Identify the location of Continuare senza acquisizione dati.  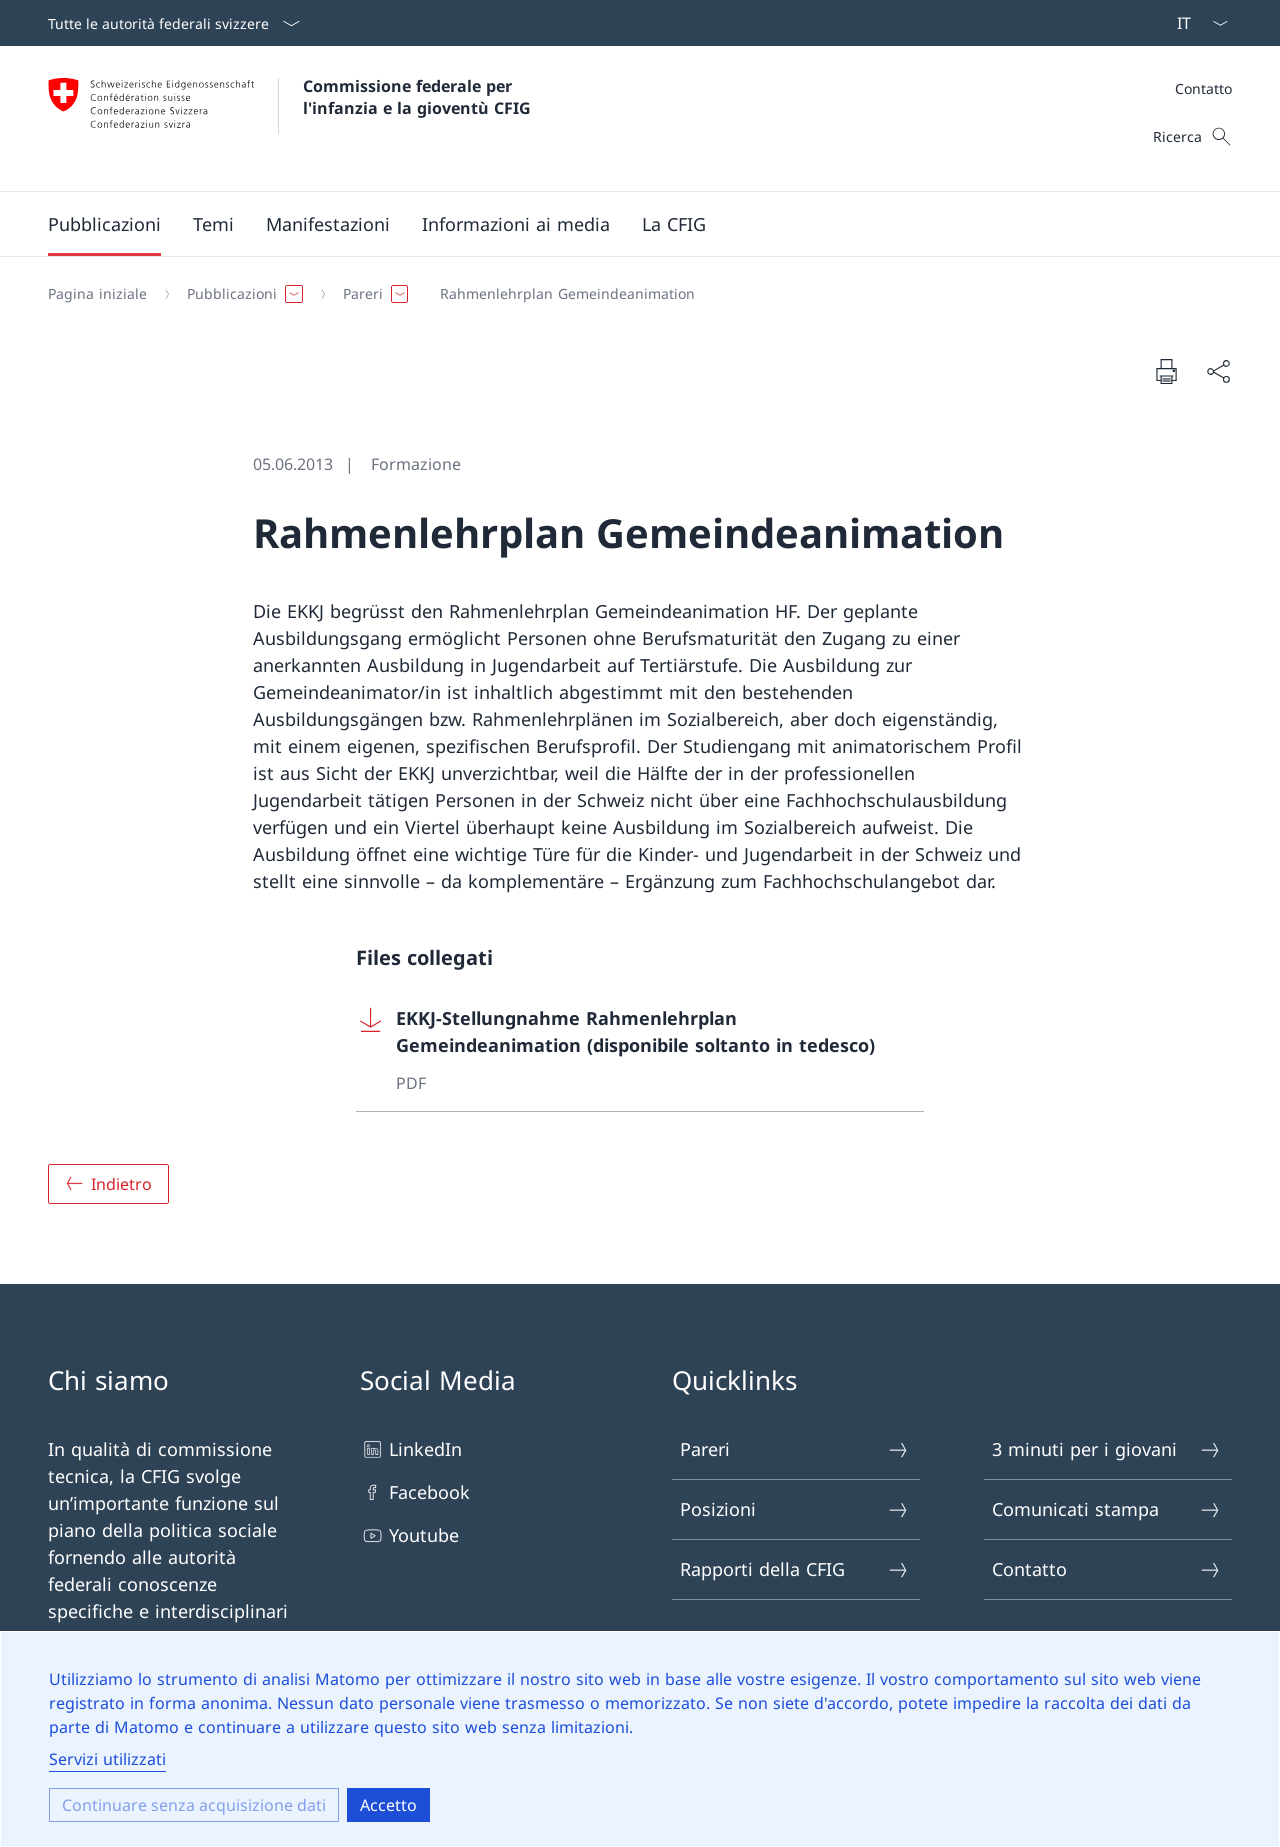
(194, 1805).